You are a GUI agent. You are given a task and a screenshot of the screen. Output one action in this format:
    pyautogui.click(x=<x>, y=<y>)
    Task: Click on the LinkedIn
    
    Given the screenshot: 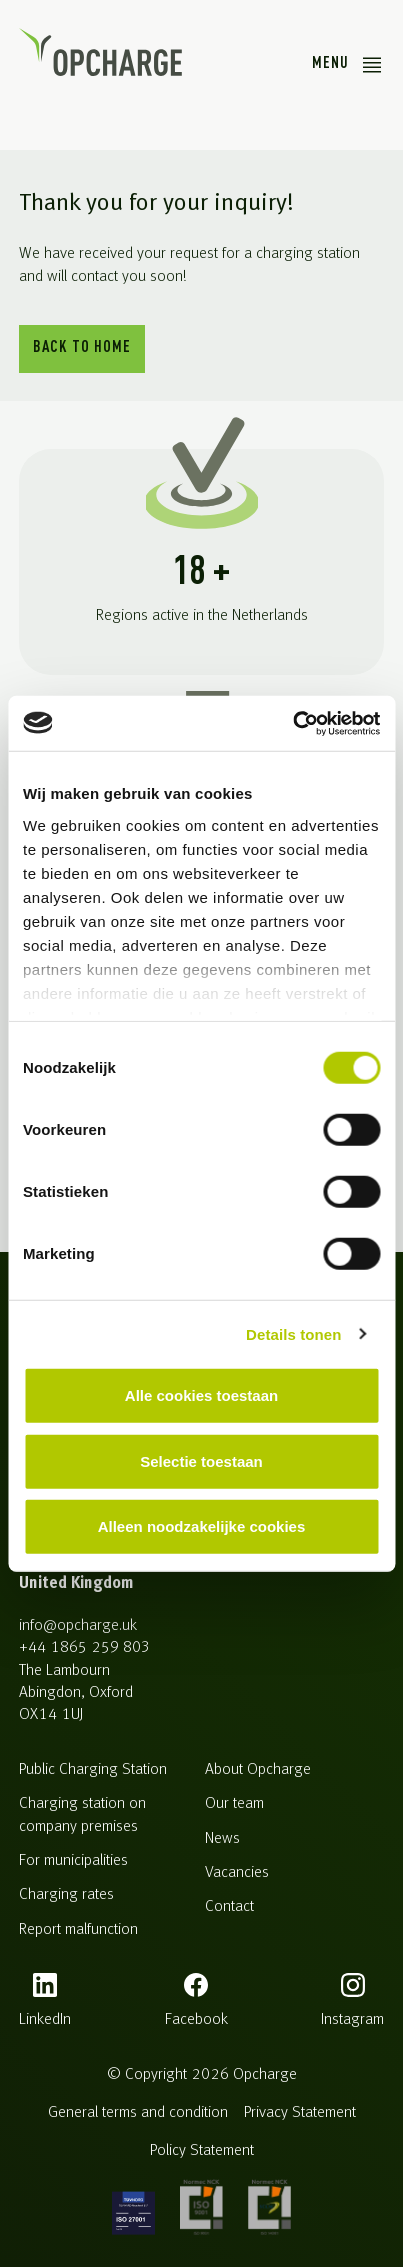 What is the action you would take?
    pyautogui.click(x=45, y=2020)
    